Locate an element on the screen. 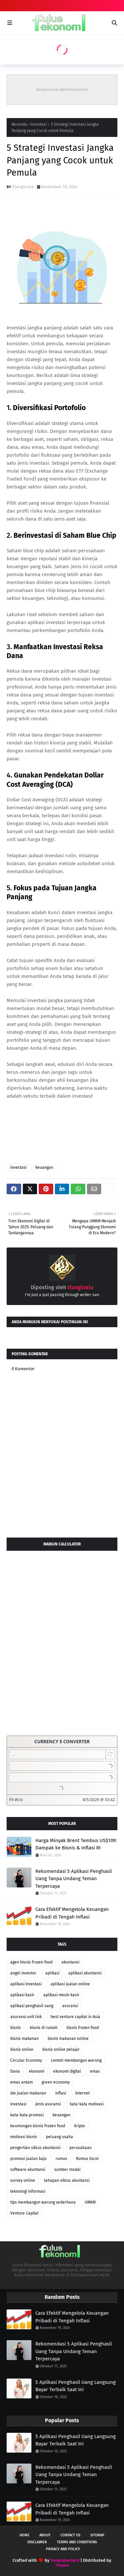 The height and width of the screenshot is (2576, 124). contoh membangun warung is located at coordinates (76, 2060).